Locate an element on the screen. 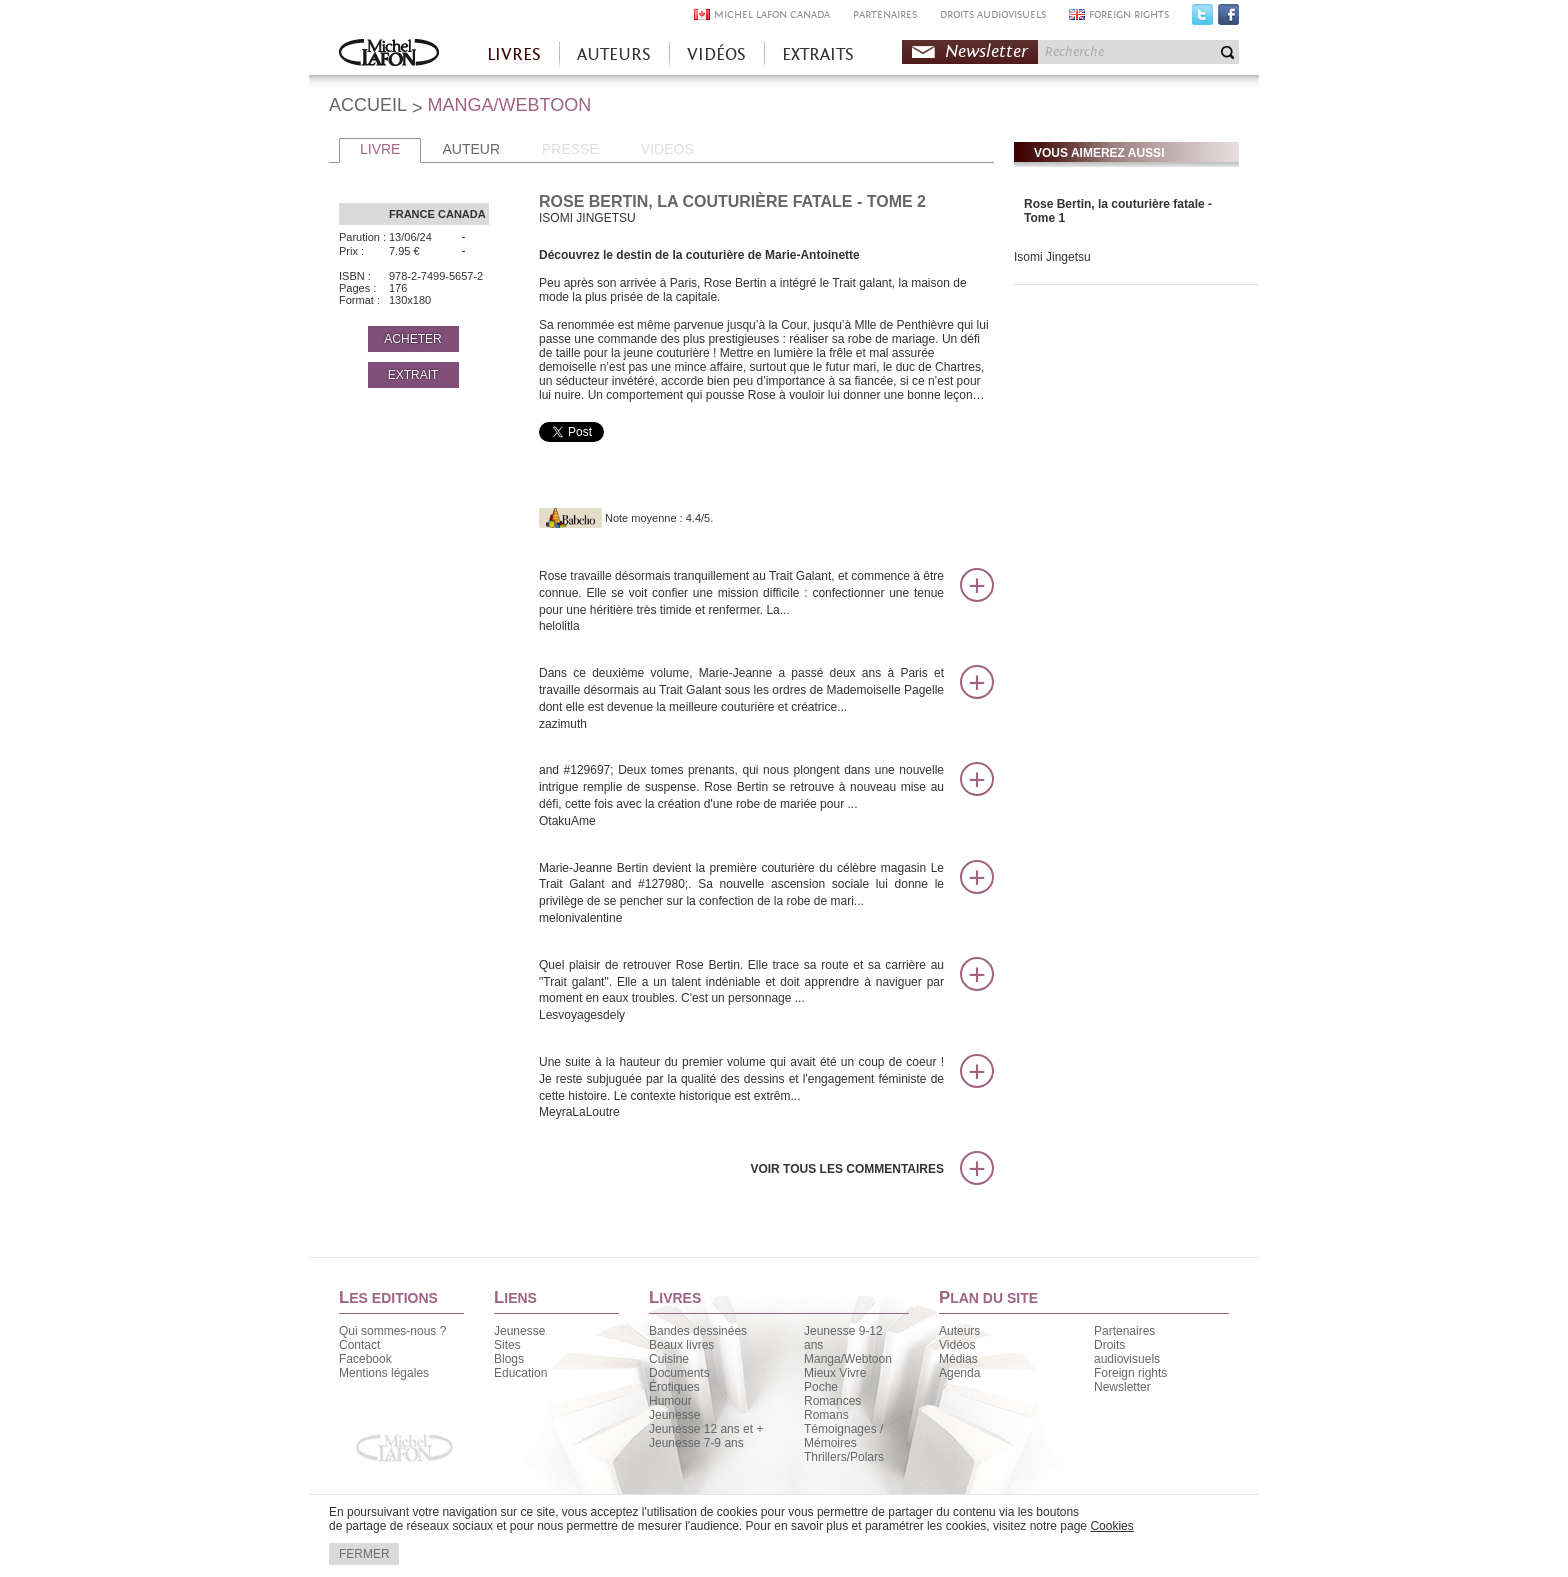 The width and height of the screenshot is (1568, 1577). MICHEL LAFON CANADA is located at coordinates (772, 14).